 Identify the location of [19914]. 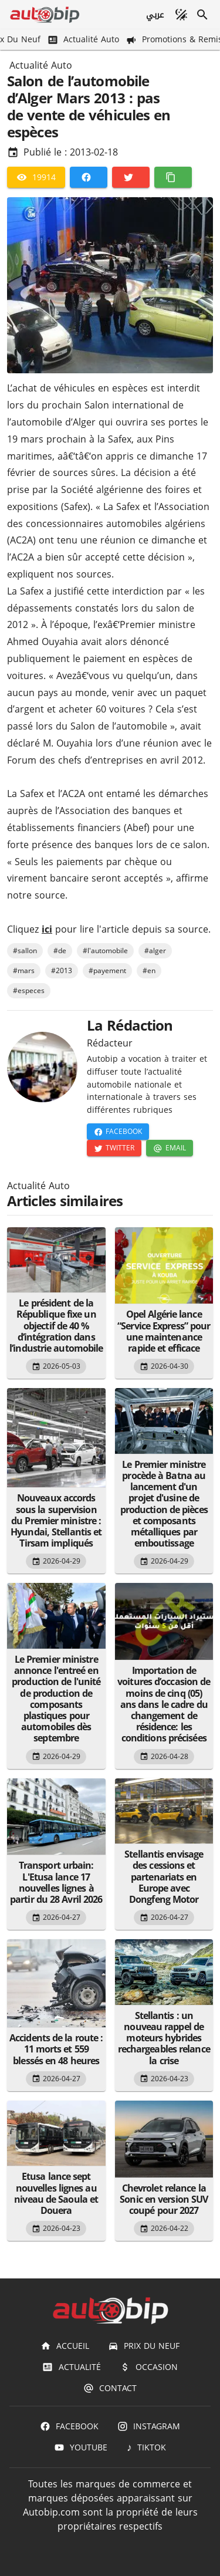
(36, 177).